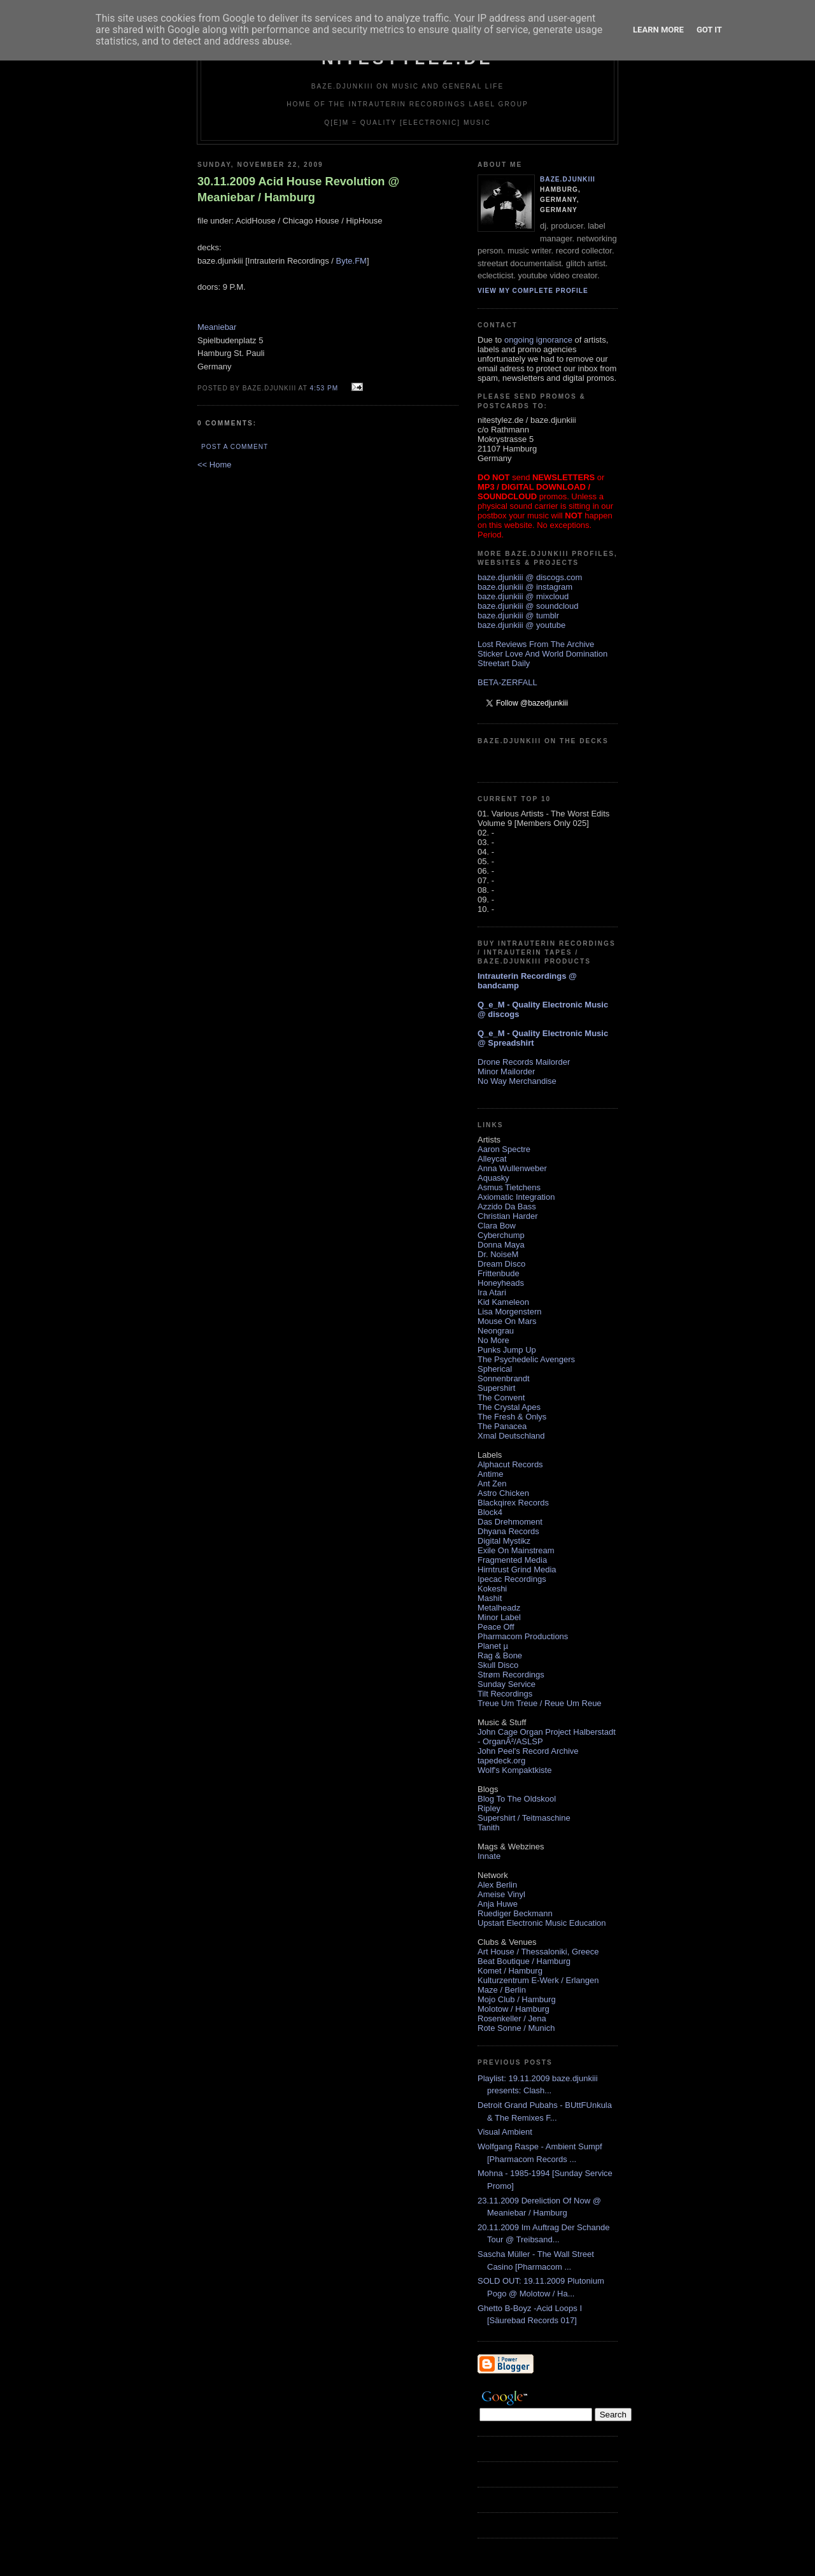  What do you see at coordinates (502, 1990) in the screenshot?
I see `Maze / Berlin` at bounding box center [502, 1990].